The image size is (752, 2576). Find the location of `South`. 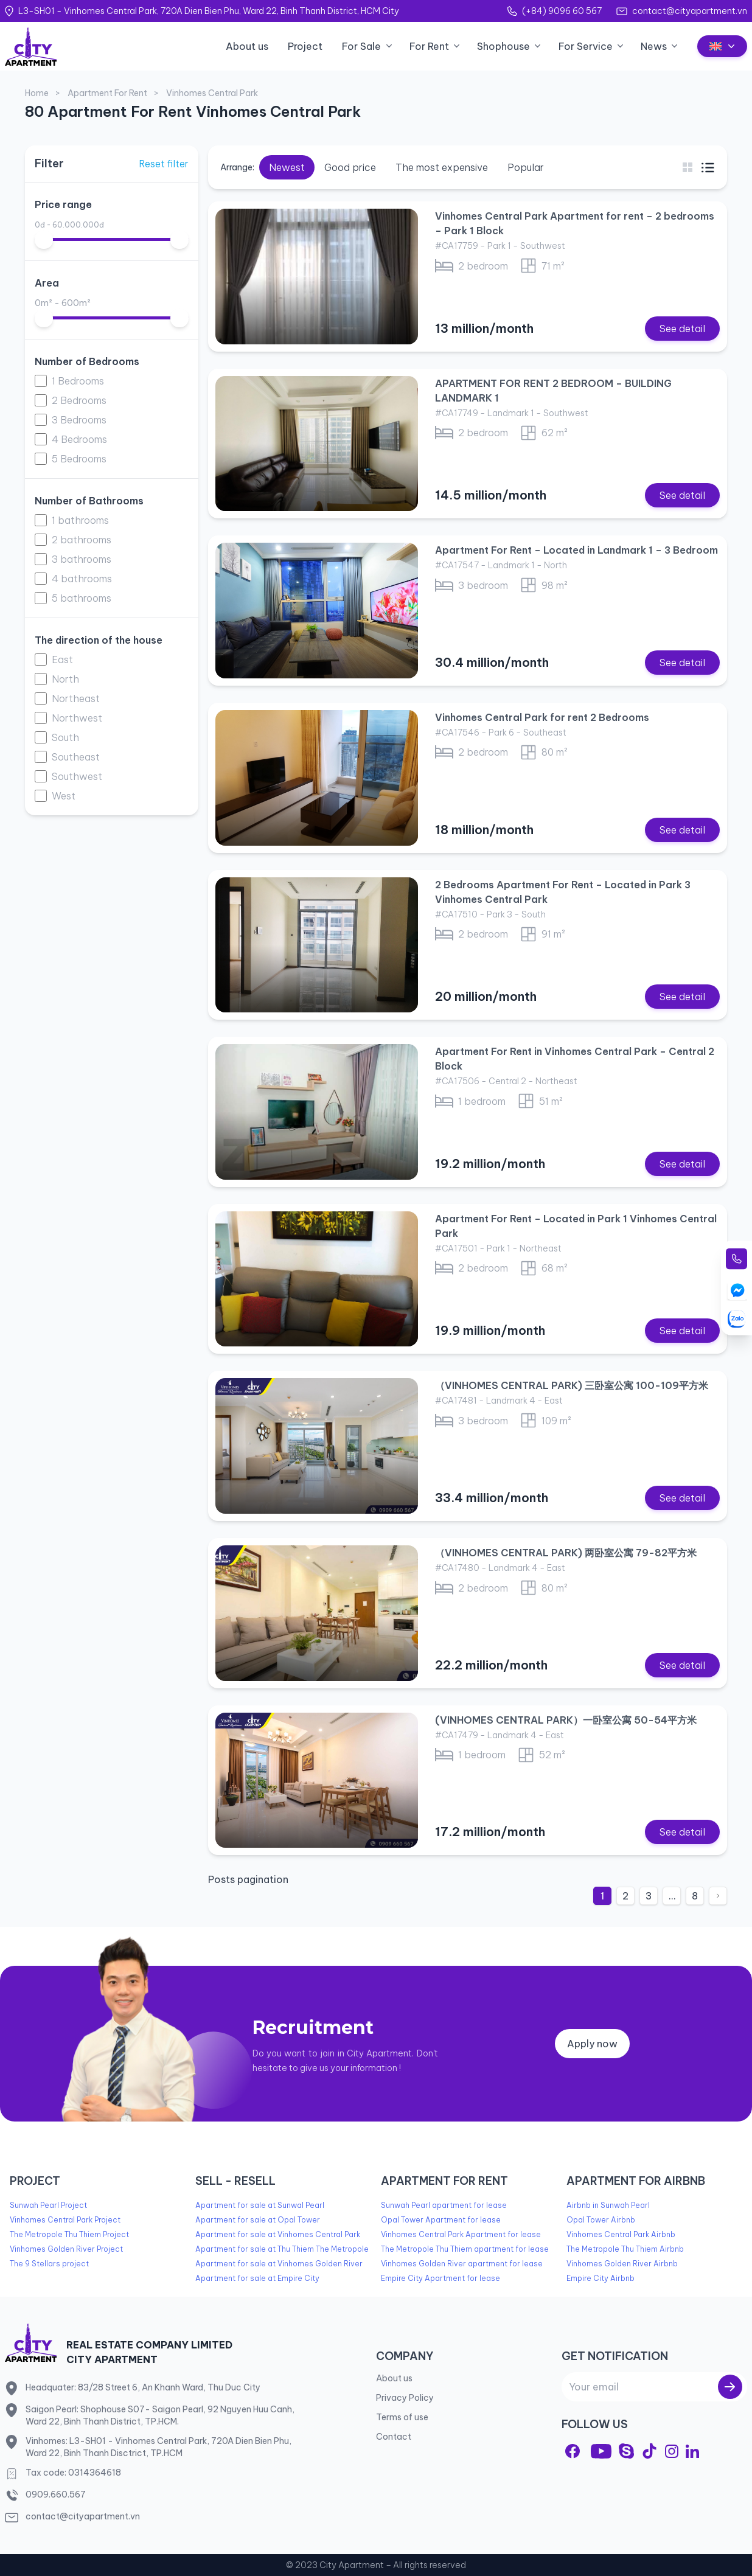

South is located at coordinates (65, 737).